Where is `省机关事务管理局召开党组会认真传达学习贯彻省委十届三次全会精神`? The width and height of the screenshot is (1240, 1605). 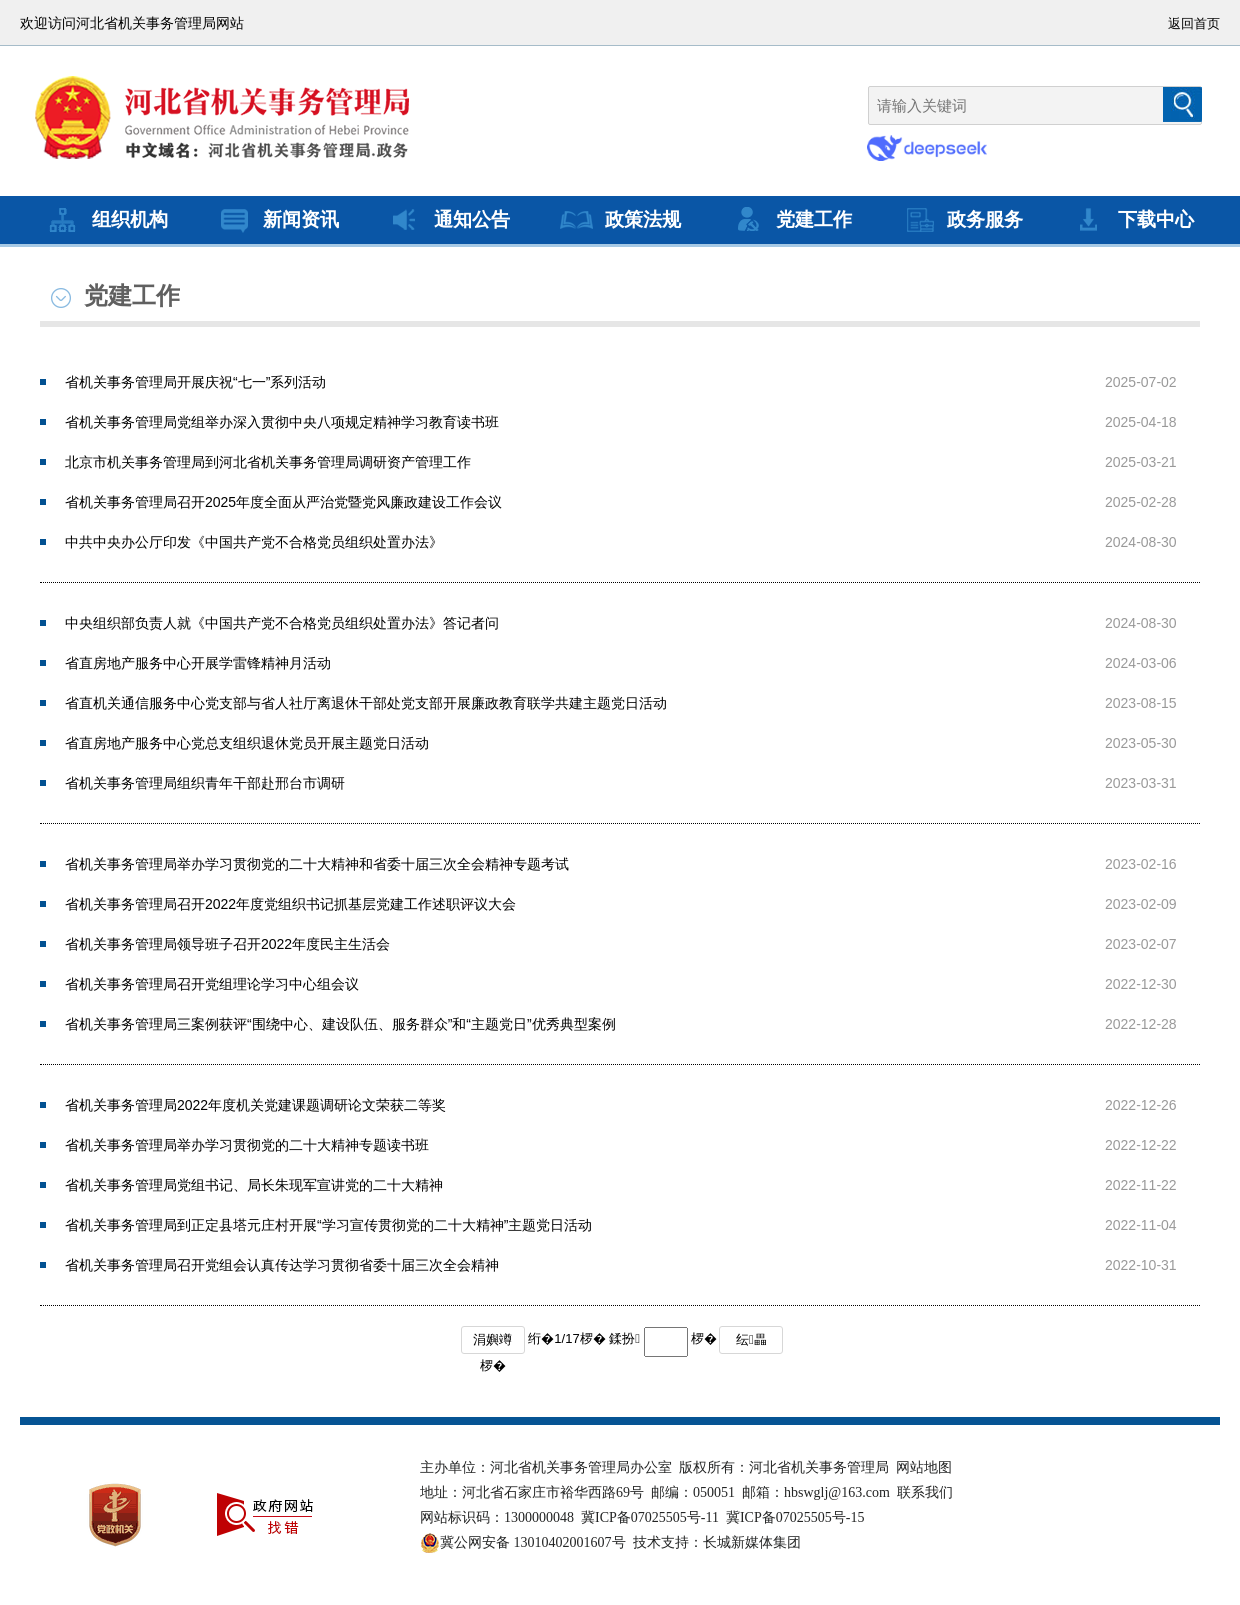 省机关事务管理局召开党组会认真传达学习贯彻省委十届三次全会精神 is located at coordinates (282, 1265).